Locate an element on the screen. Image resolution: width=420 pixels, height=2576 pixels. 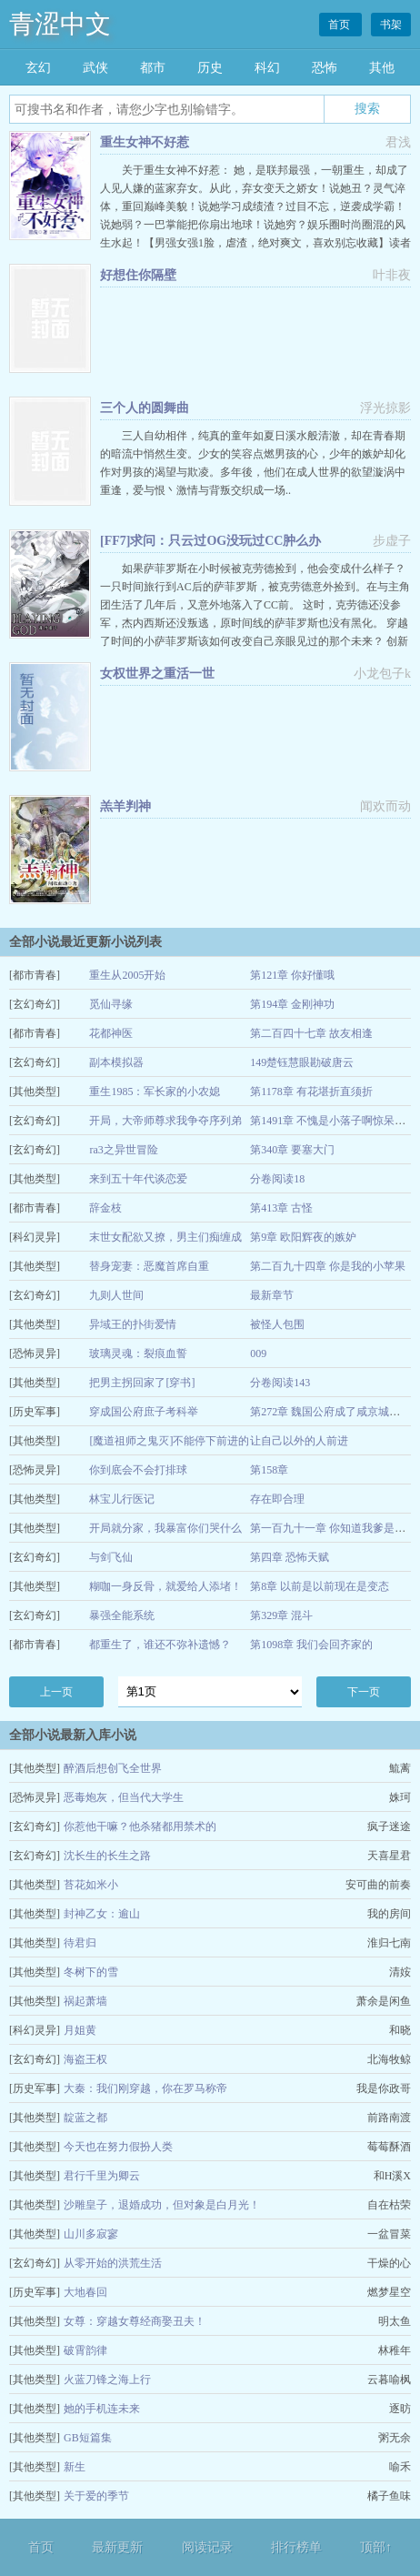
第413章 古怪 is located at coordinates (281, 1208).